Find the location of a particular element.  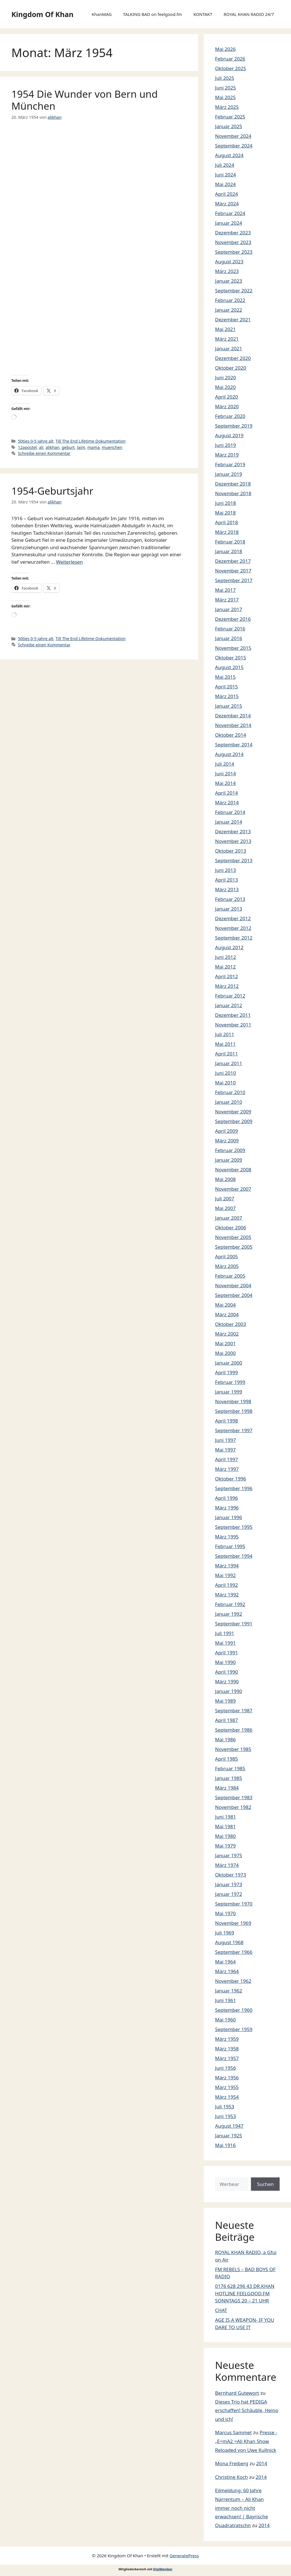

Juli 1969 is located at coordinates (224, 1932).